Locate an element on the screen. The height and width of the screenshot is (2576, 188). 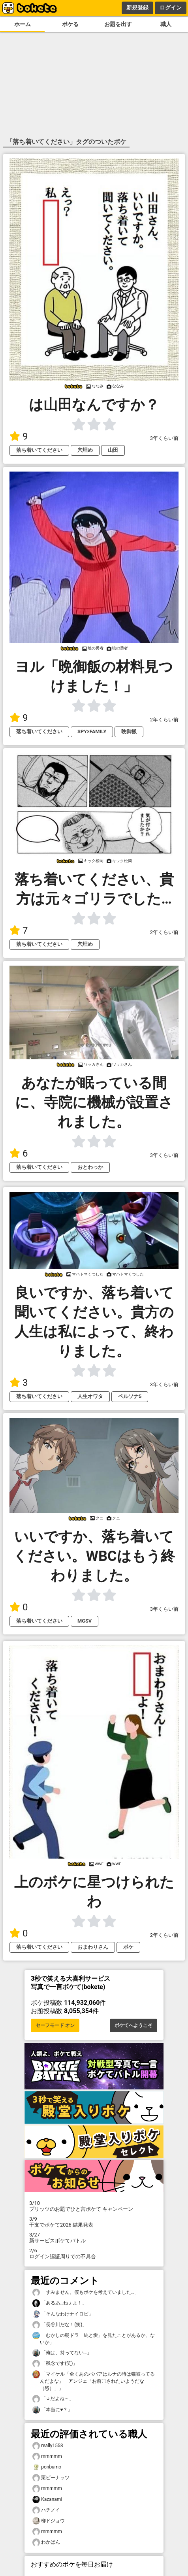
柳ドジョウ is located at coordinates (48, 2521).